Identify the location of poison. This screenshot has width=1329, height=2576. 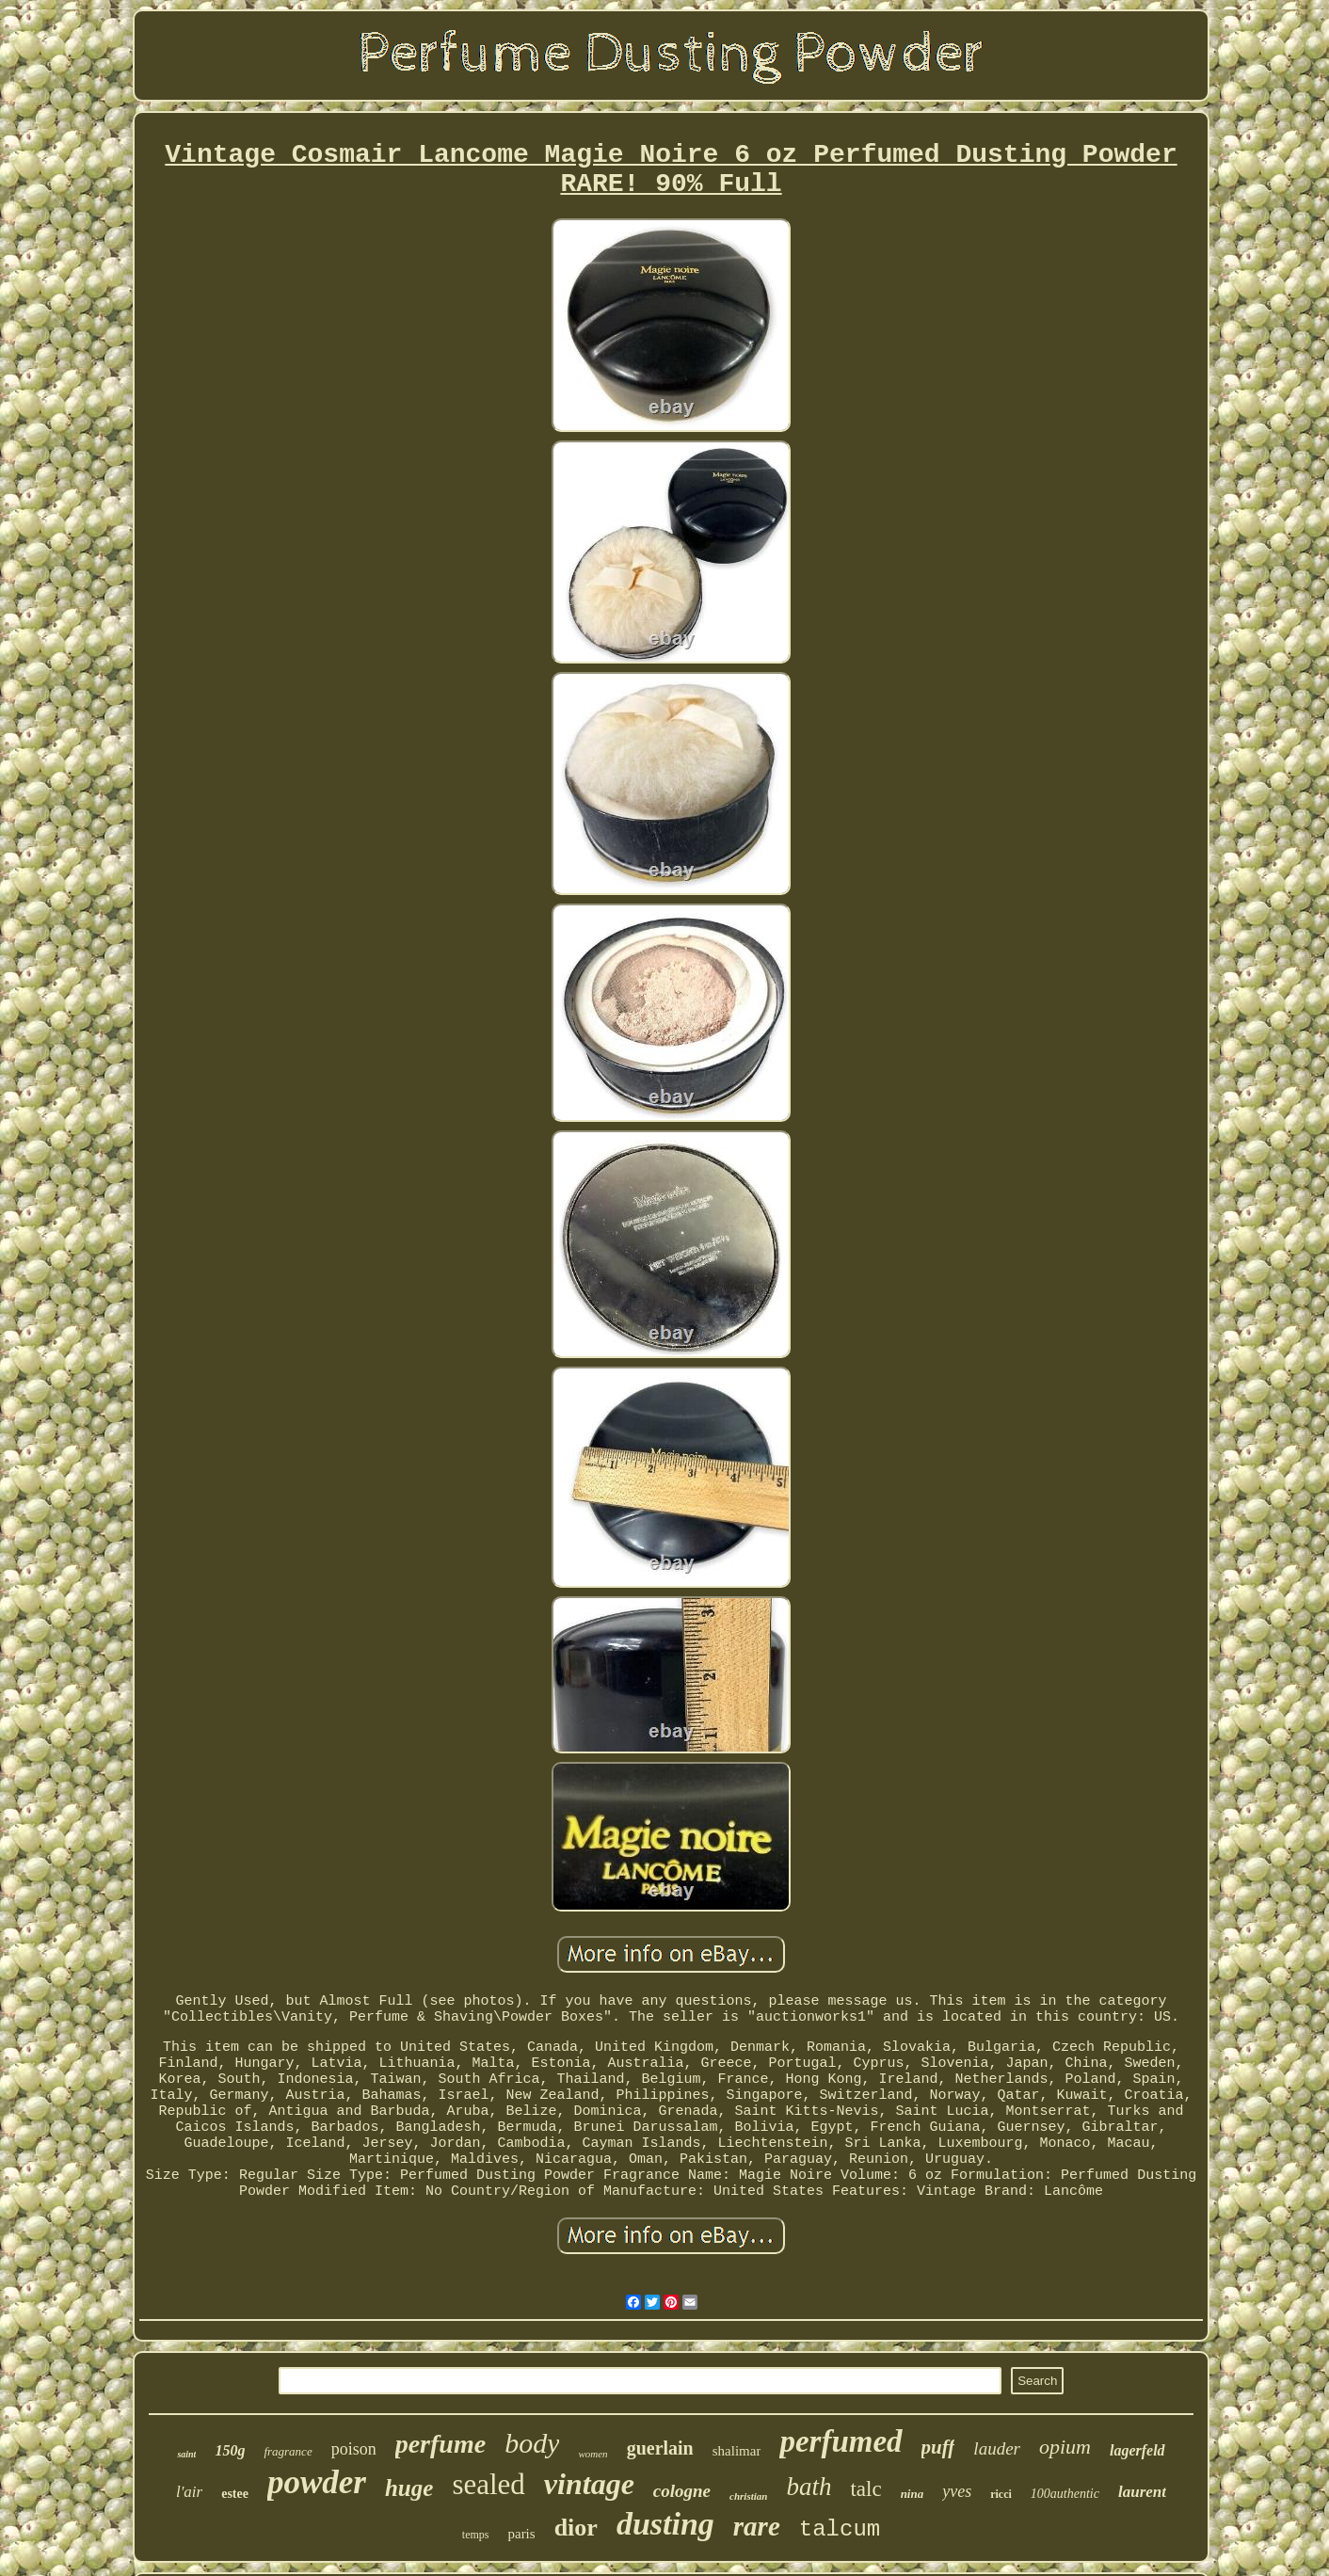
(353, 2449).